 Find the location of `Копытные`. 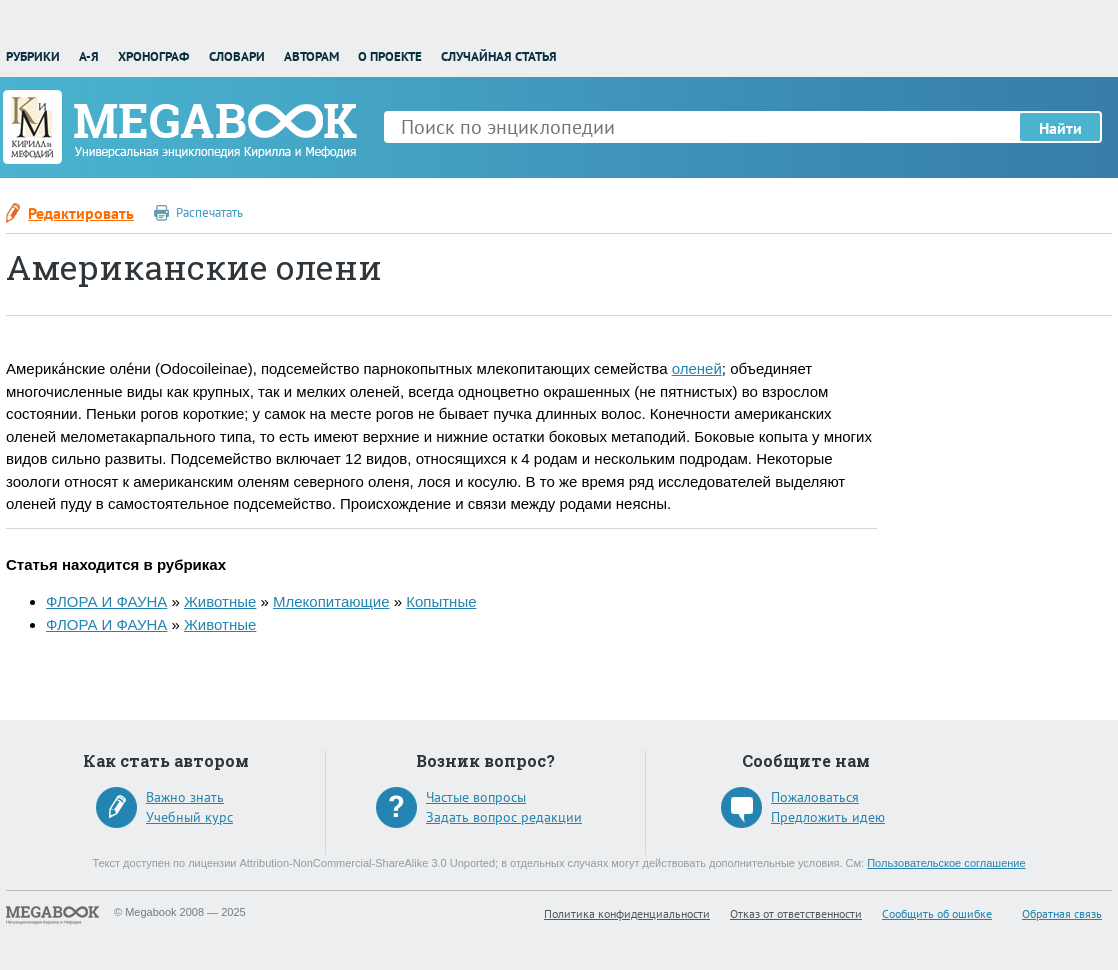

Копытные is located at coordinates (441, 601).